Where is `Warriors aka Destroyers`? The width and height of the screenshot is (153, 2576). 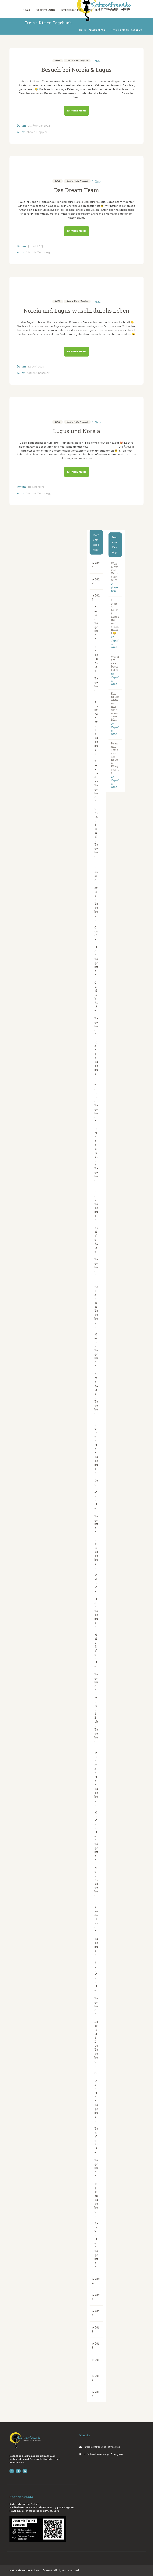 Warriors aka Destroyers is located at coordinates (115, 663).